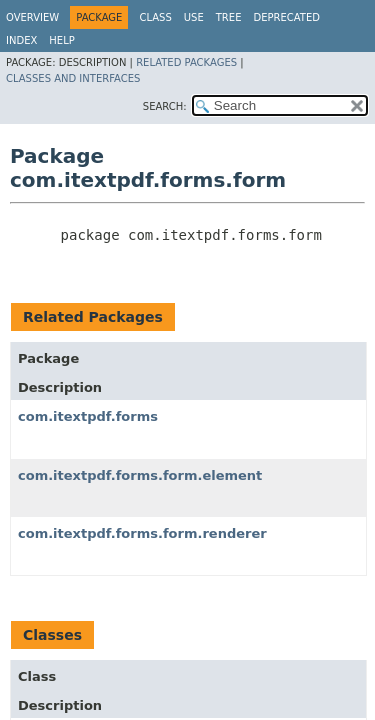 Image resolution: width=375 pixels, height=720 pixels. What do you see at coordinates (73, 78) in the screenshot?
I see `Classes and Interfaces` at bounding box center [73, 78].